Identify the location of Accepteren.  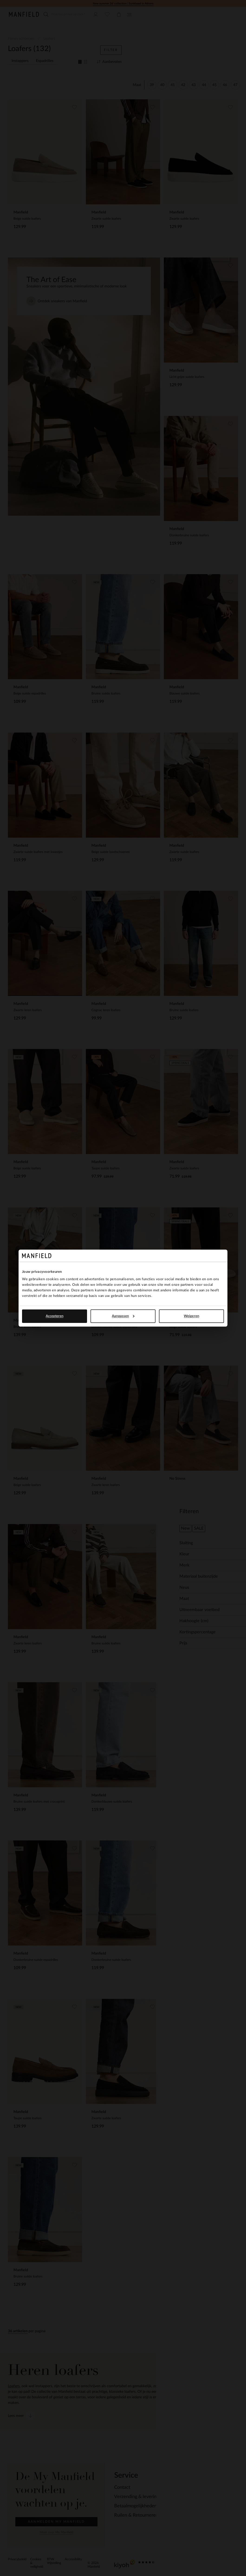
(54, 1316).